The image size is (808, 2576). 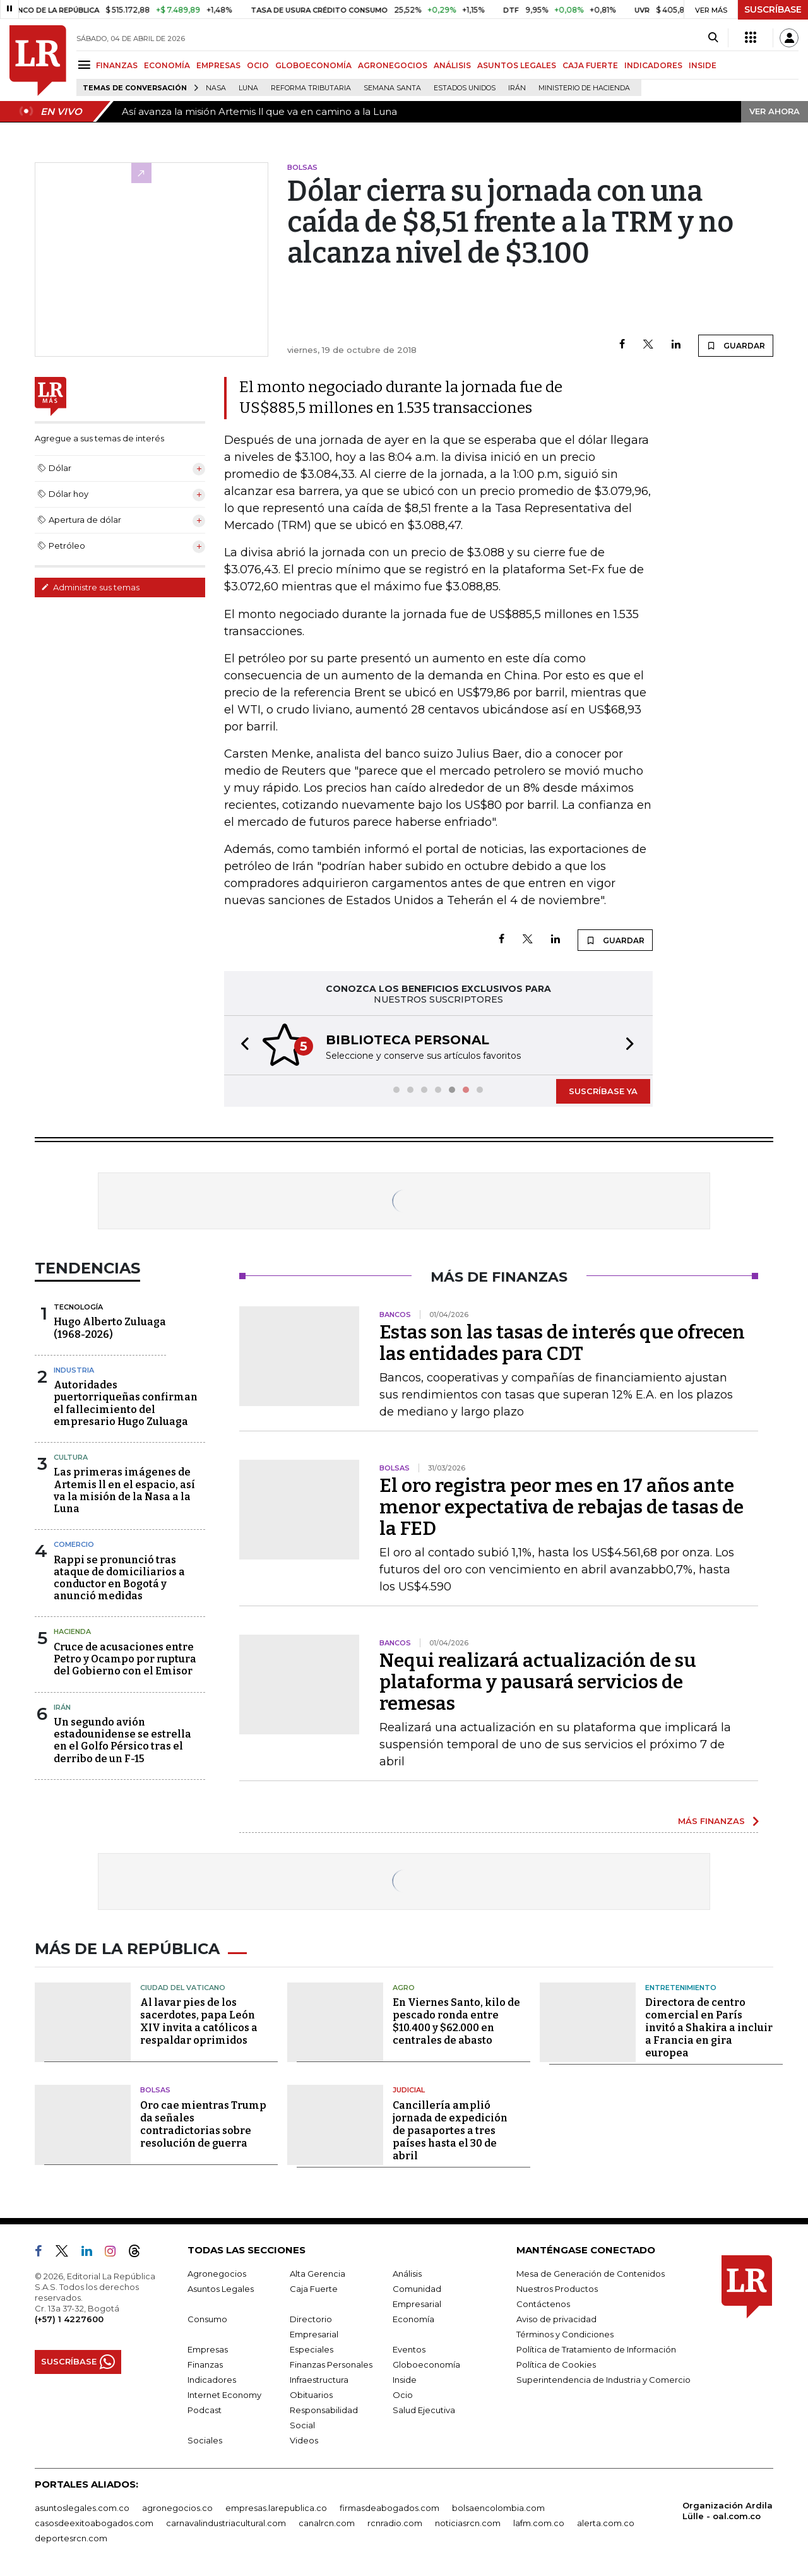 I want to click on Finanzas Personales, so click(x=331, y=2364).